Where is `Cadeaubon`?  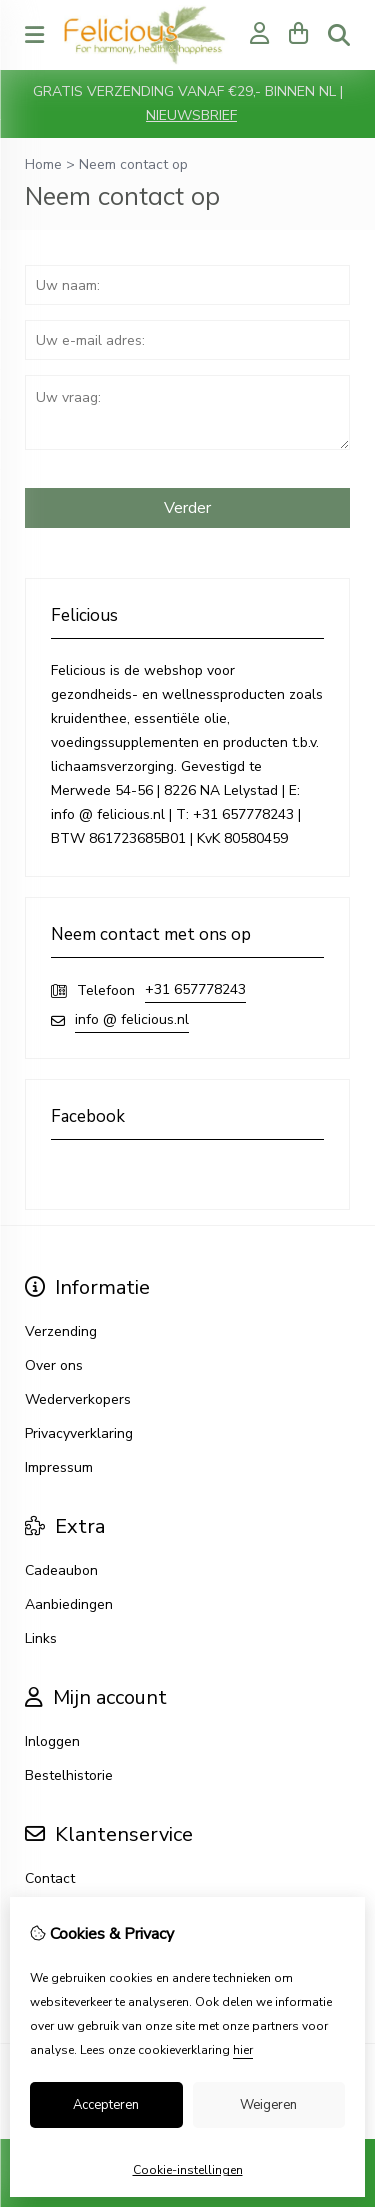 Cadeaubon is located at coordinates (61, 1570).